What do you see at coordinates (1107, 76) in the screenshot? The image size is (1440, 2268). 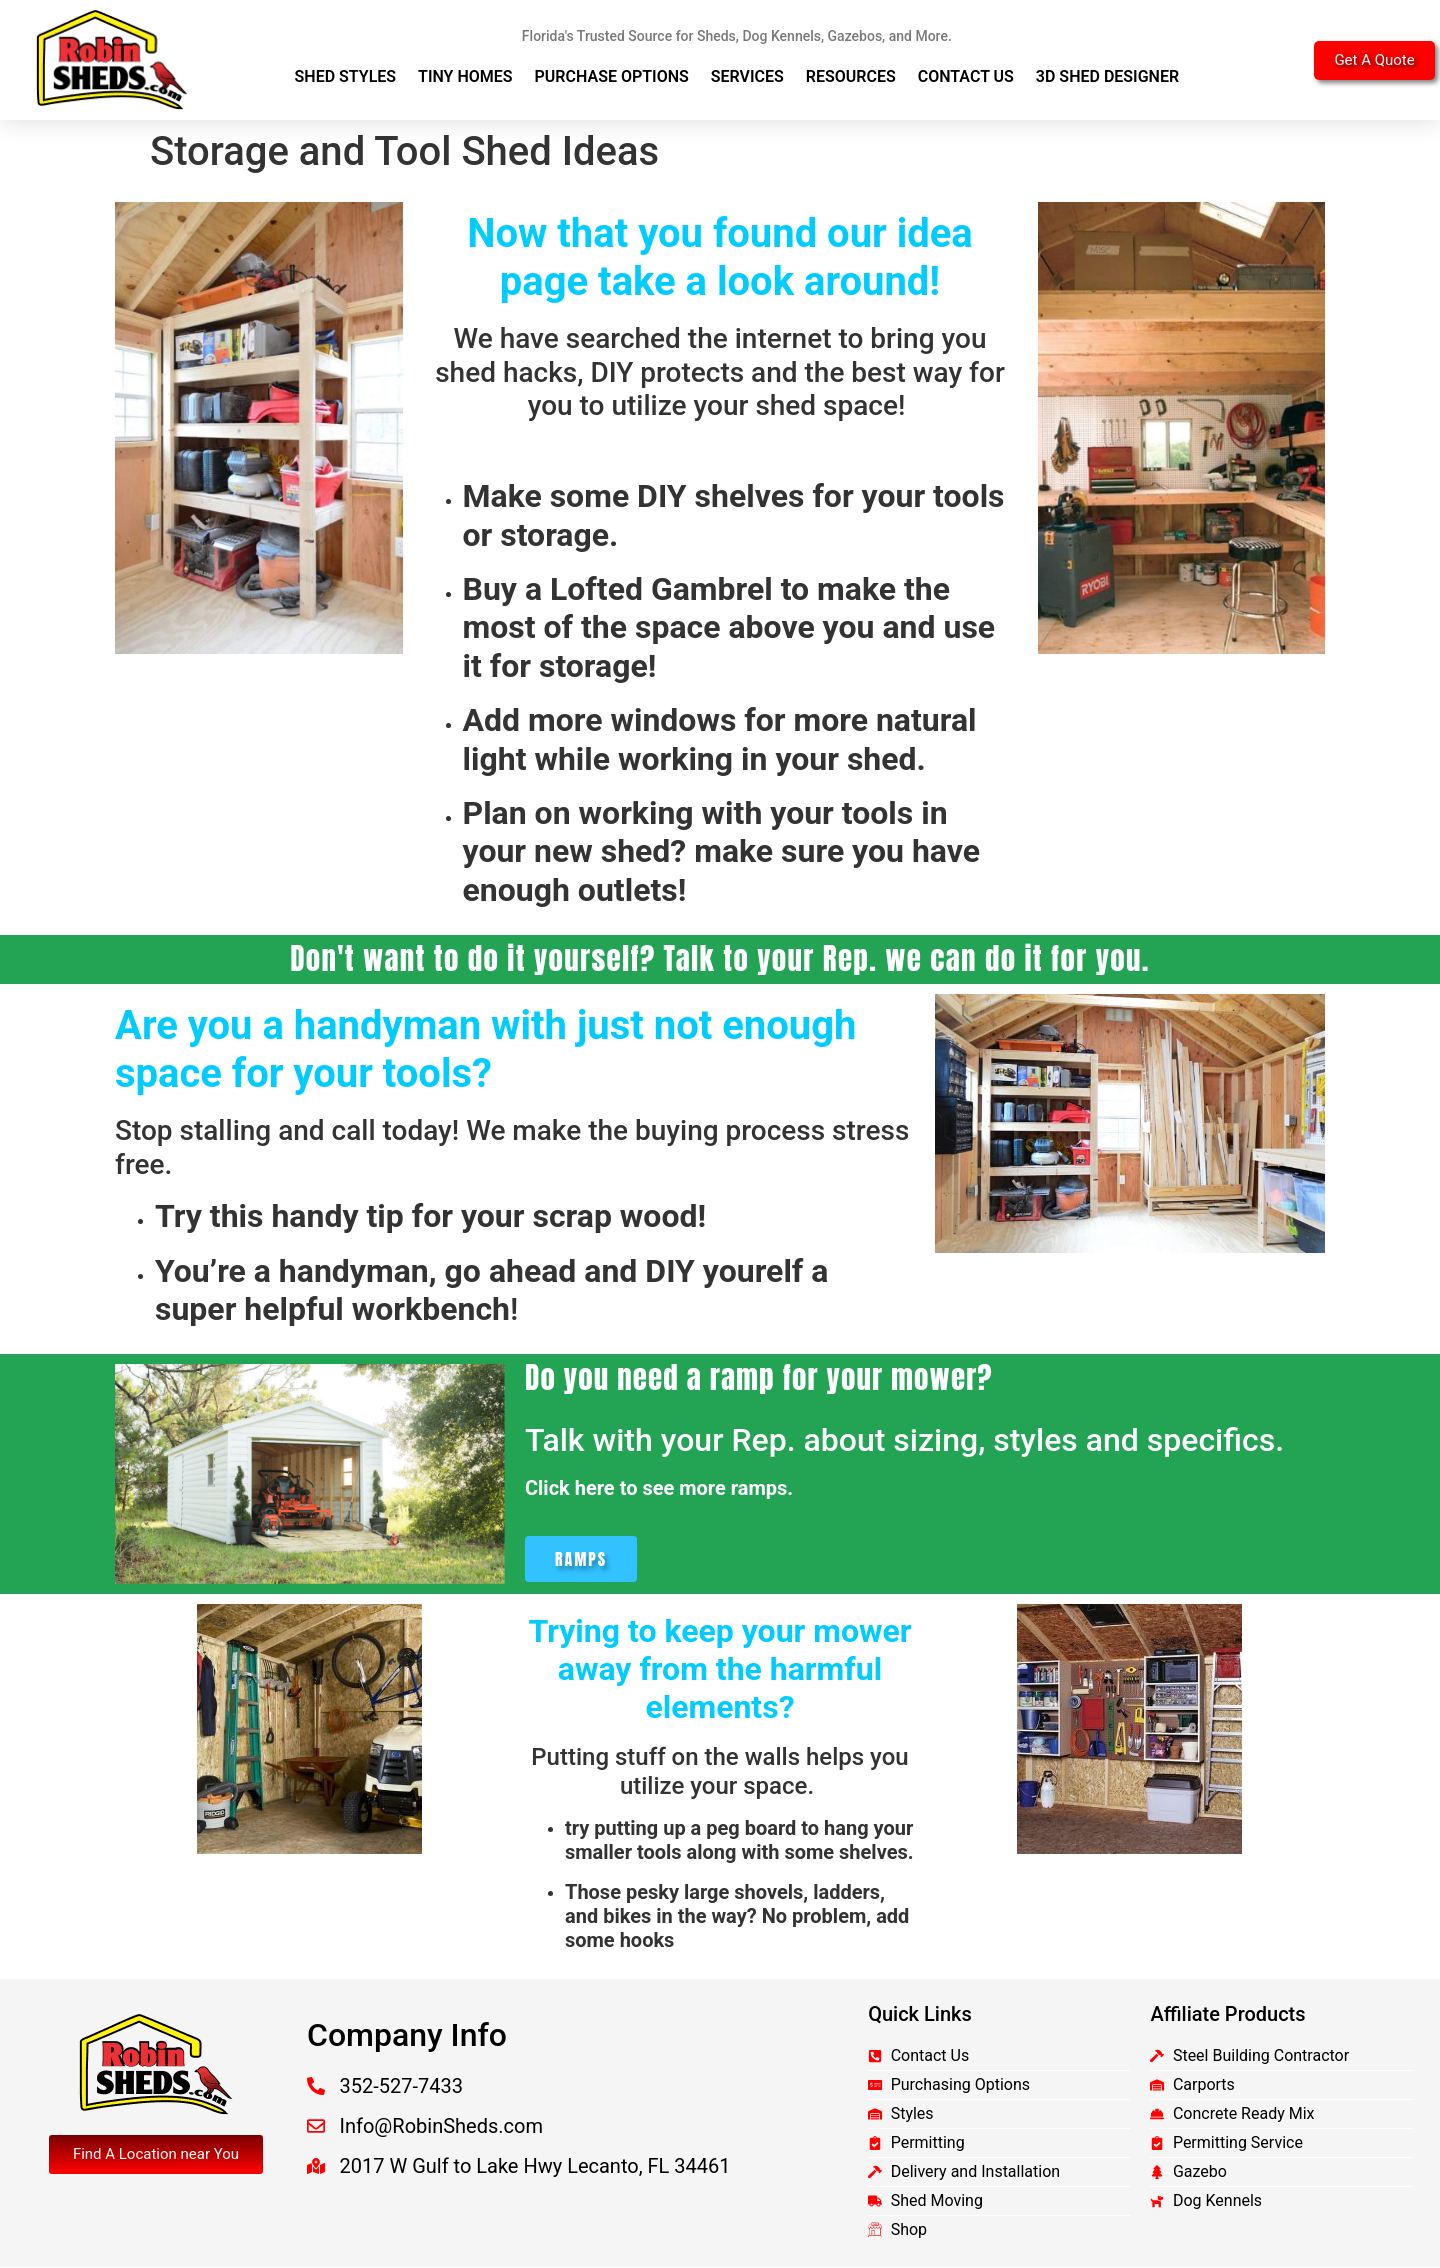 I see `3D Shed Designer` at bounding box center [1107, 76].